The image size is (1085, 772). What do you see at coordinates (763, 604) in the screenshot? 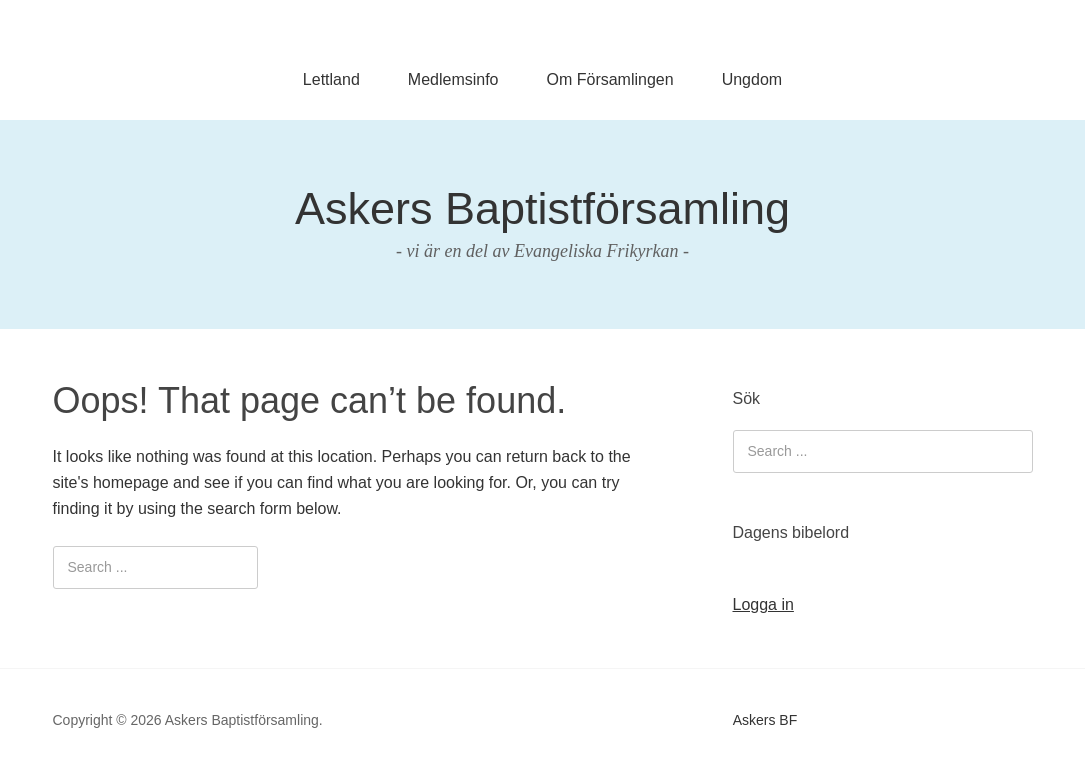
I see `Logga in` at bounding box center [763, 604].